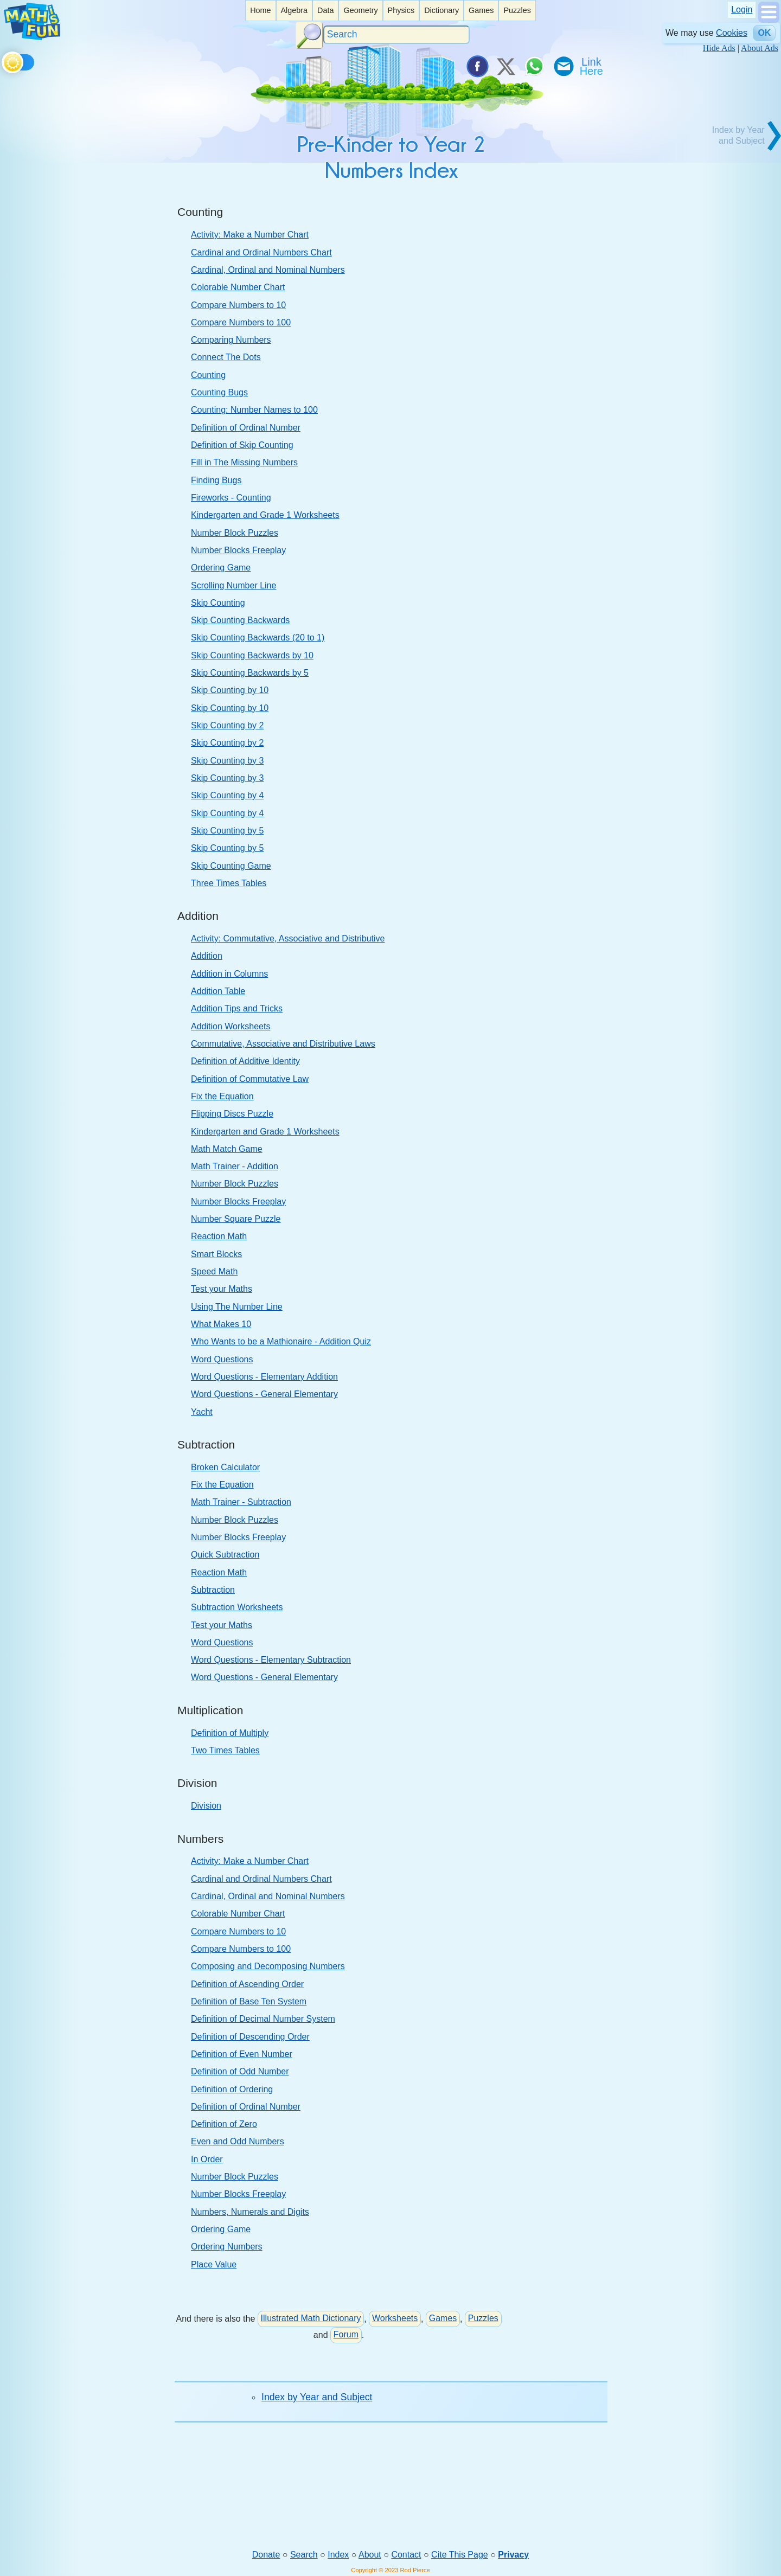  I want to click on Subtraction, so click(213, 1589).